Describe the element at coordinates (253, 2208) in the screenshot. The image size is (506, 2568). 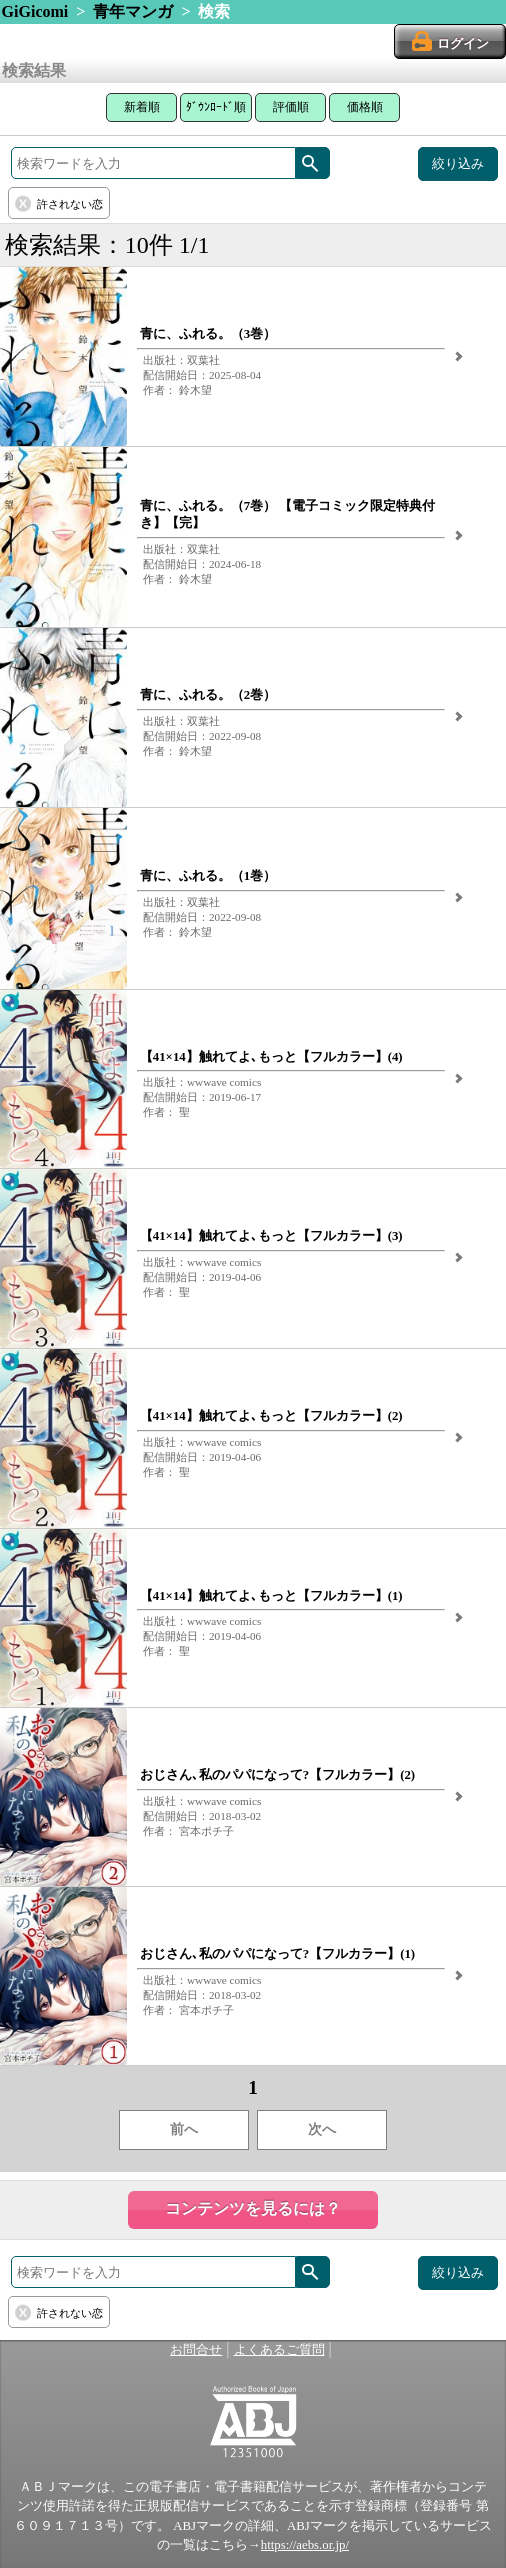
I see `コンテンツを見るには？` at that location.